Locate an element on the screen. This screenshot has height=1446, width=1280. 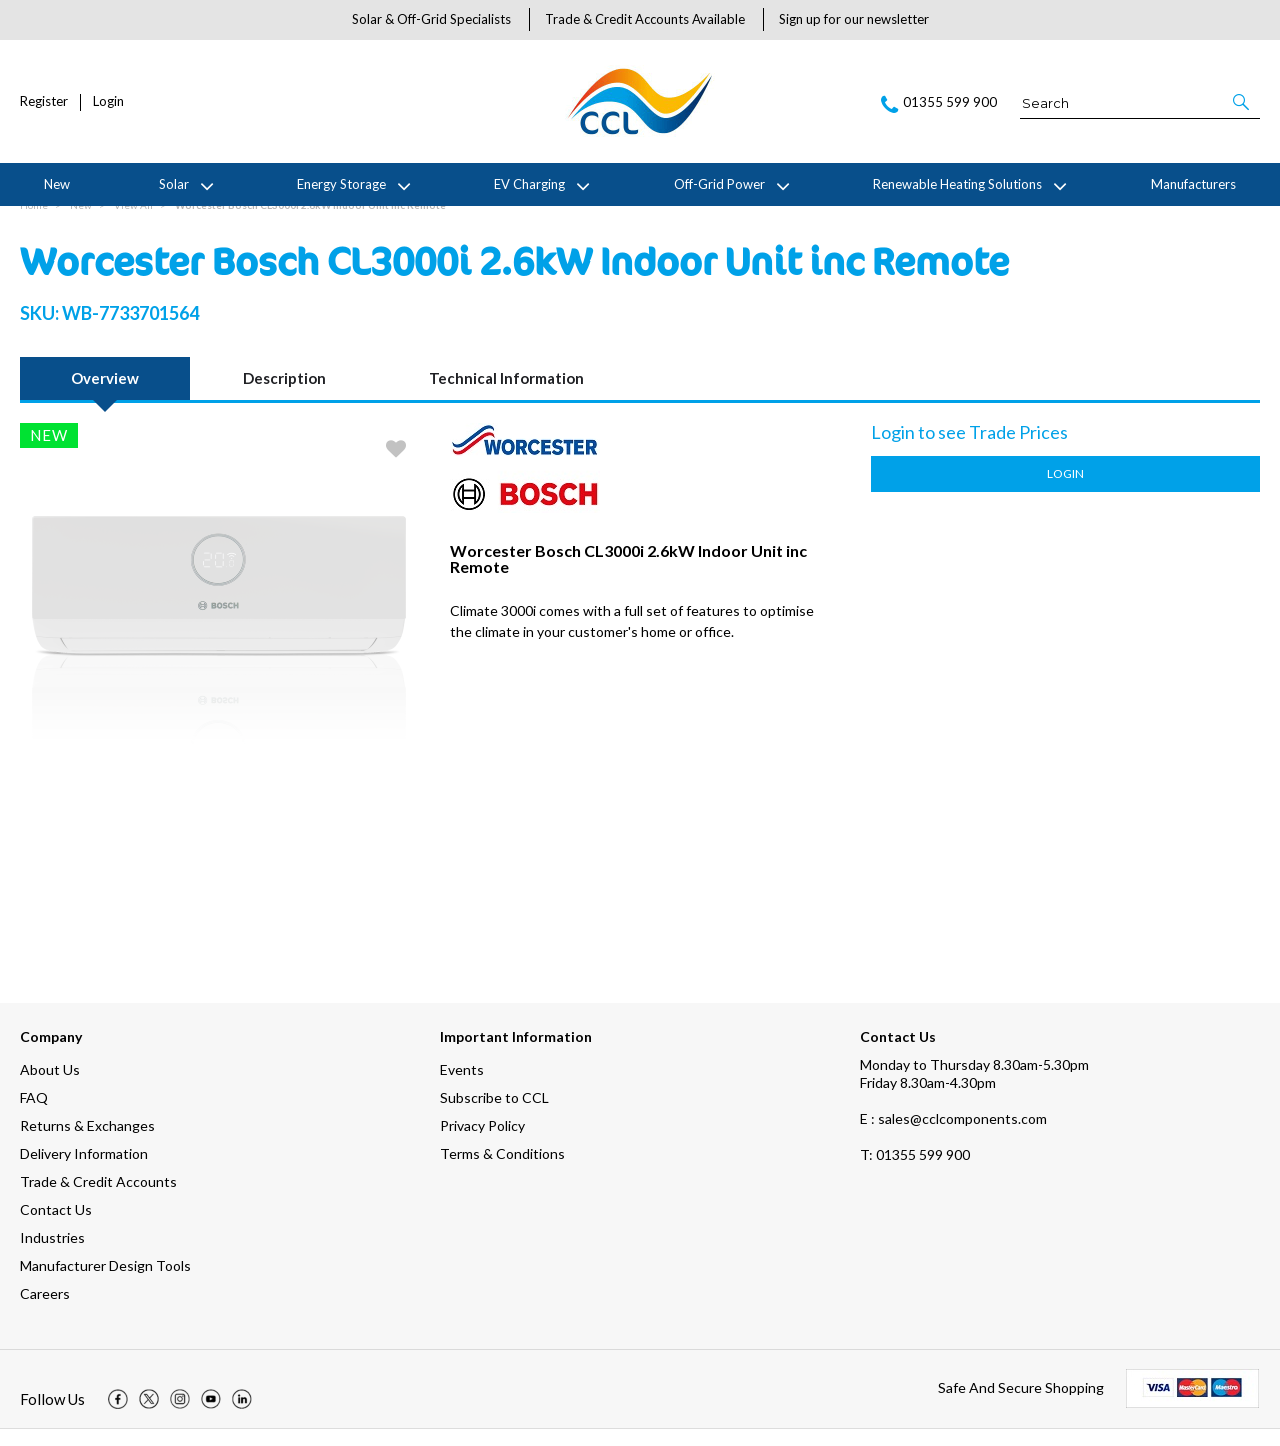
Sign up for our newsletter is located at coordinates (854, 19).